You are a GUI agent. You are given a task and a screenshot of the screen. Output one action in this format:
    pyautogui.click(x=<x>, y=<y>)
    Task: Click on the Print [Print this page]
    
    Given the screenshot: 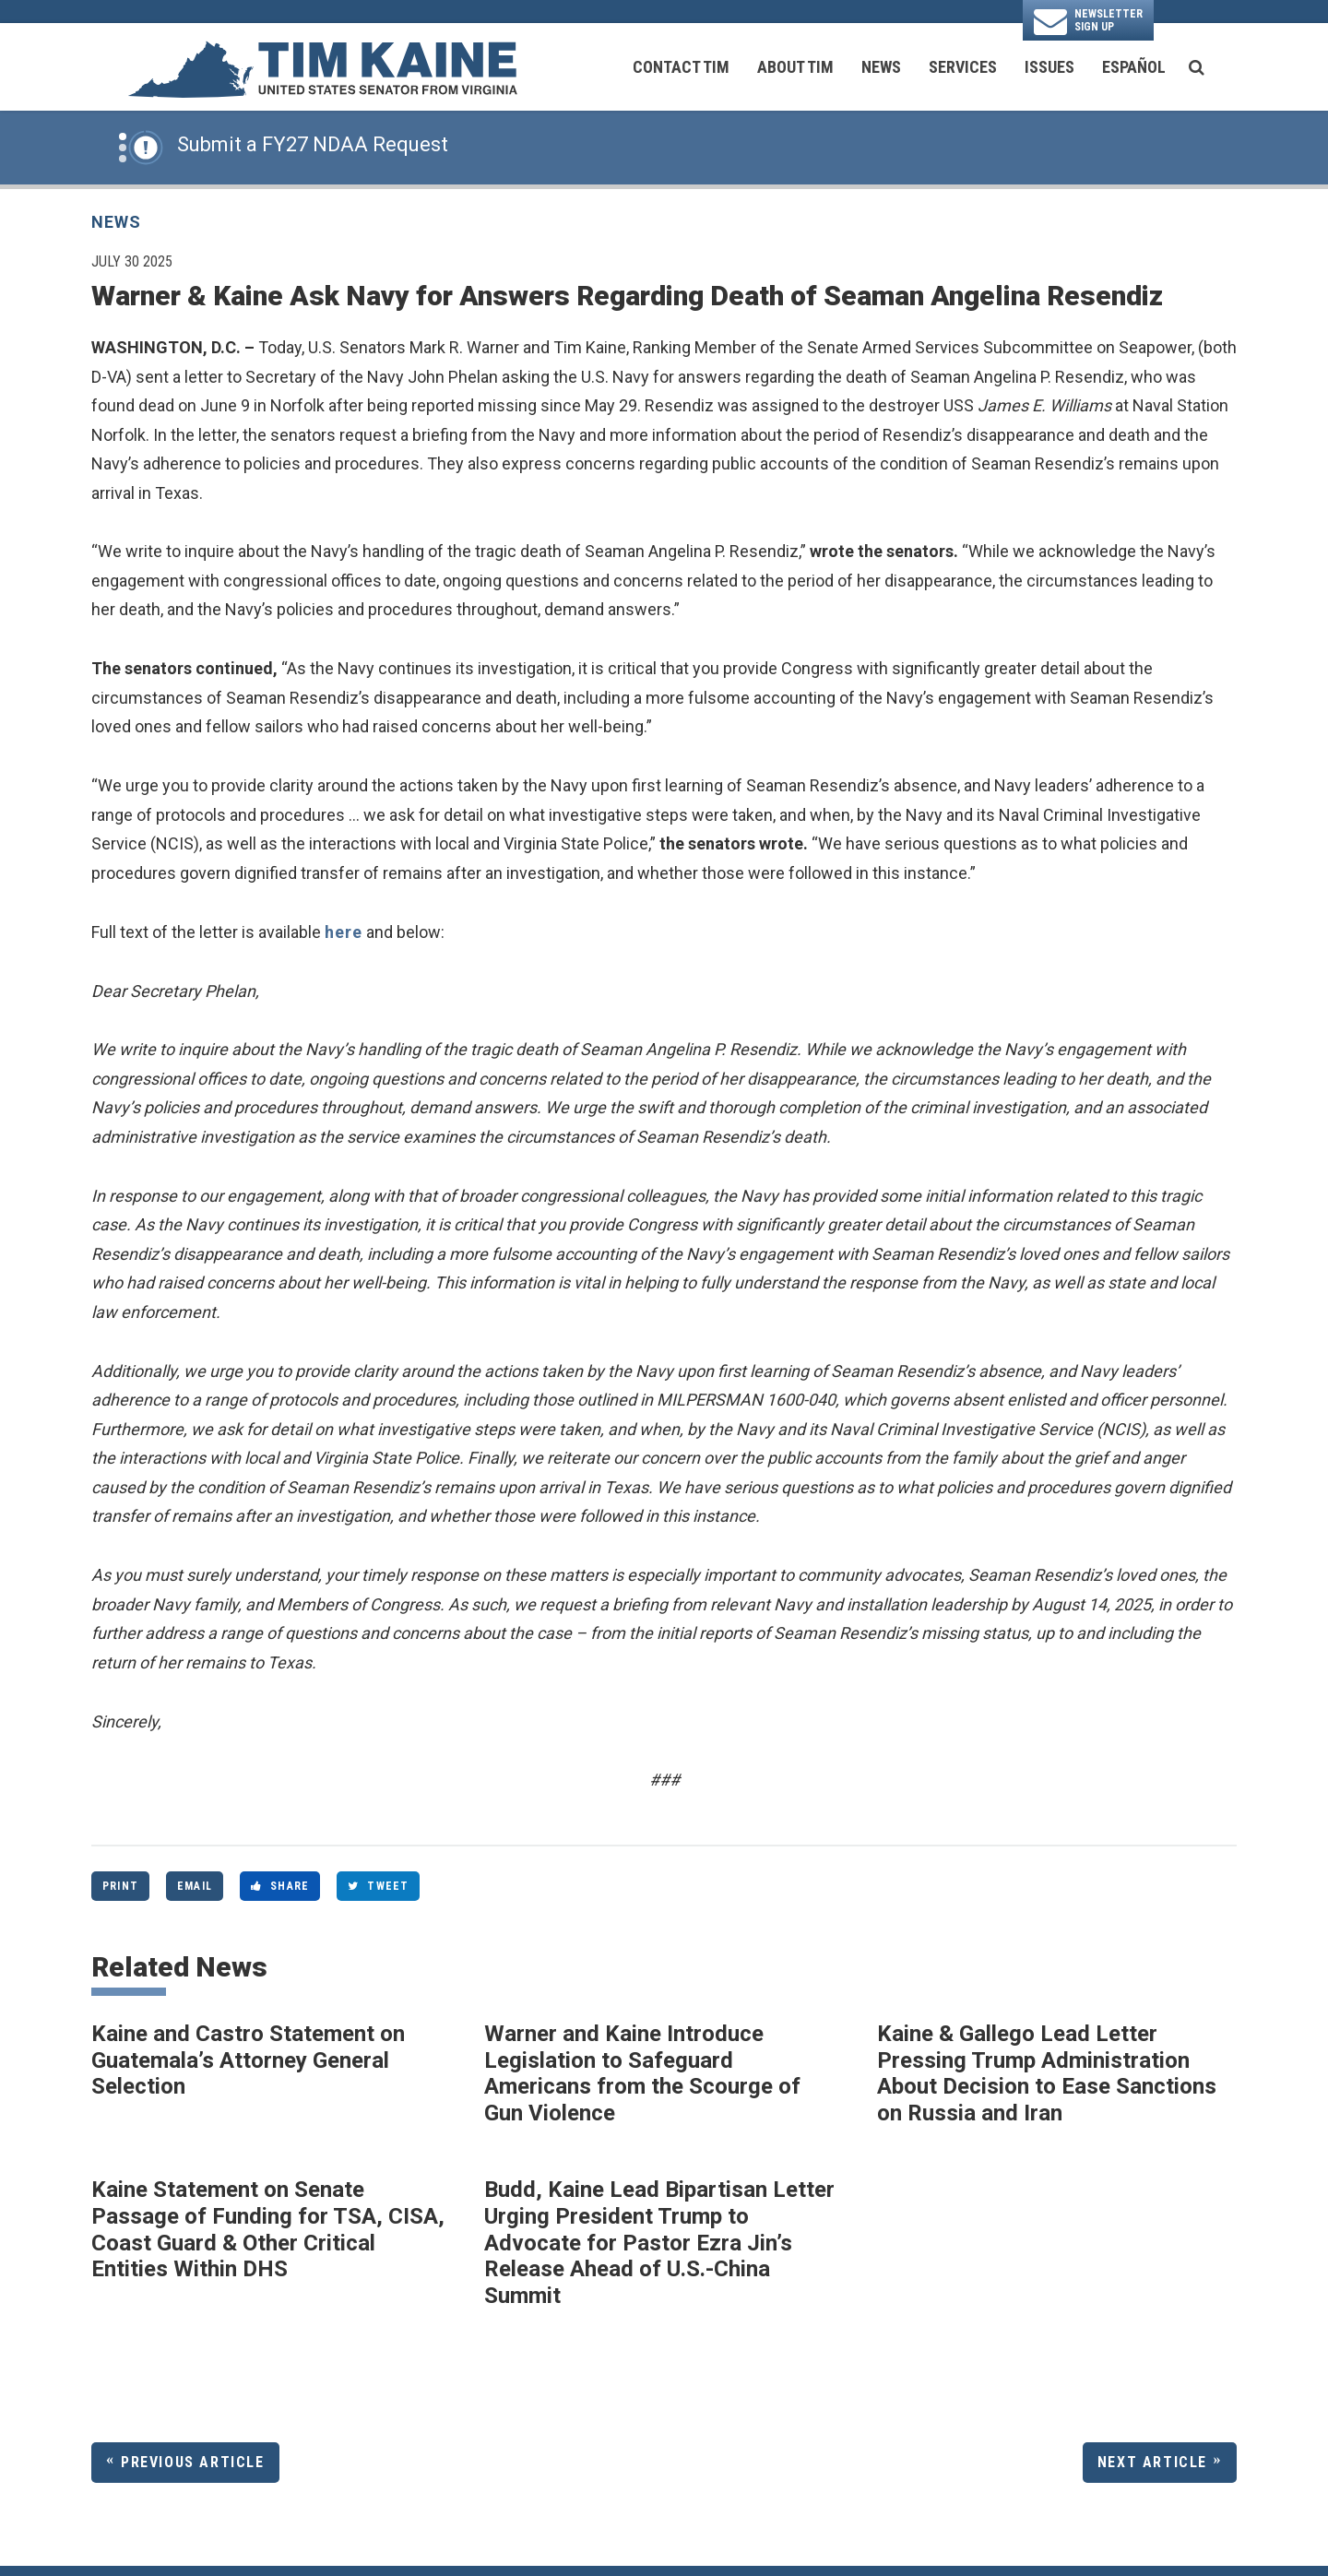 What is the action you would take?
    pyautogui.click(x=120, y=1886)
    